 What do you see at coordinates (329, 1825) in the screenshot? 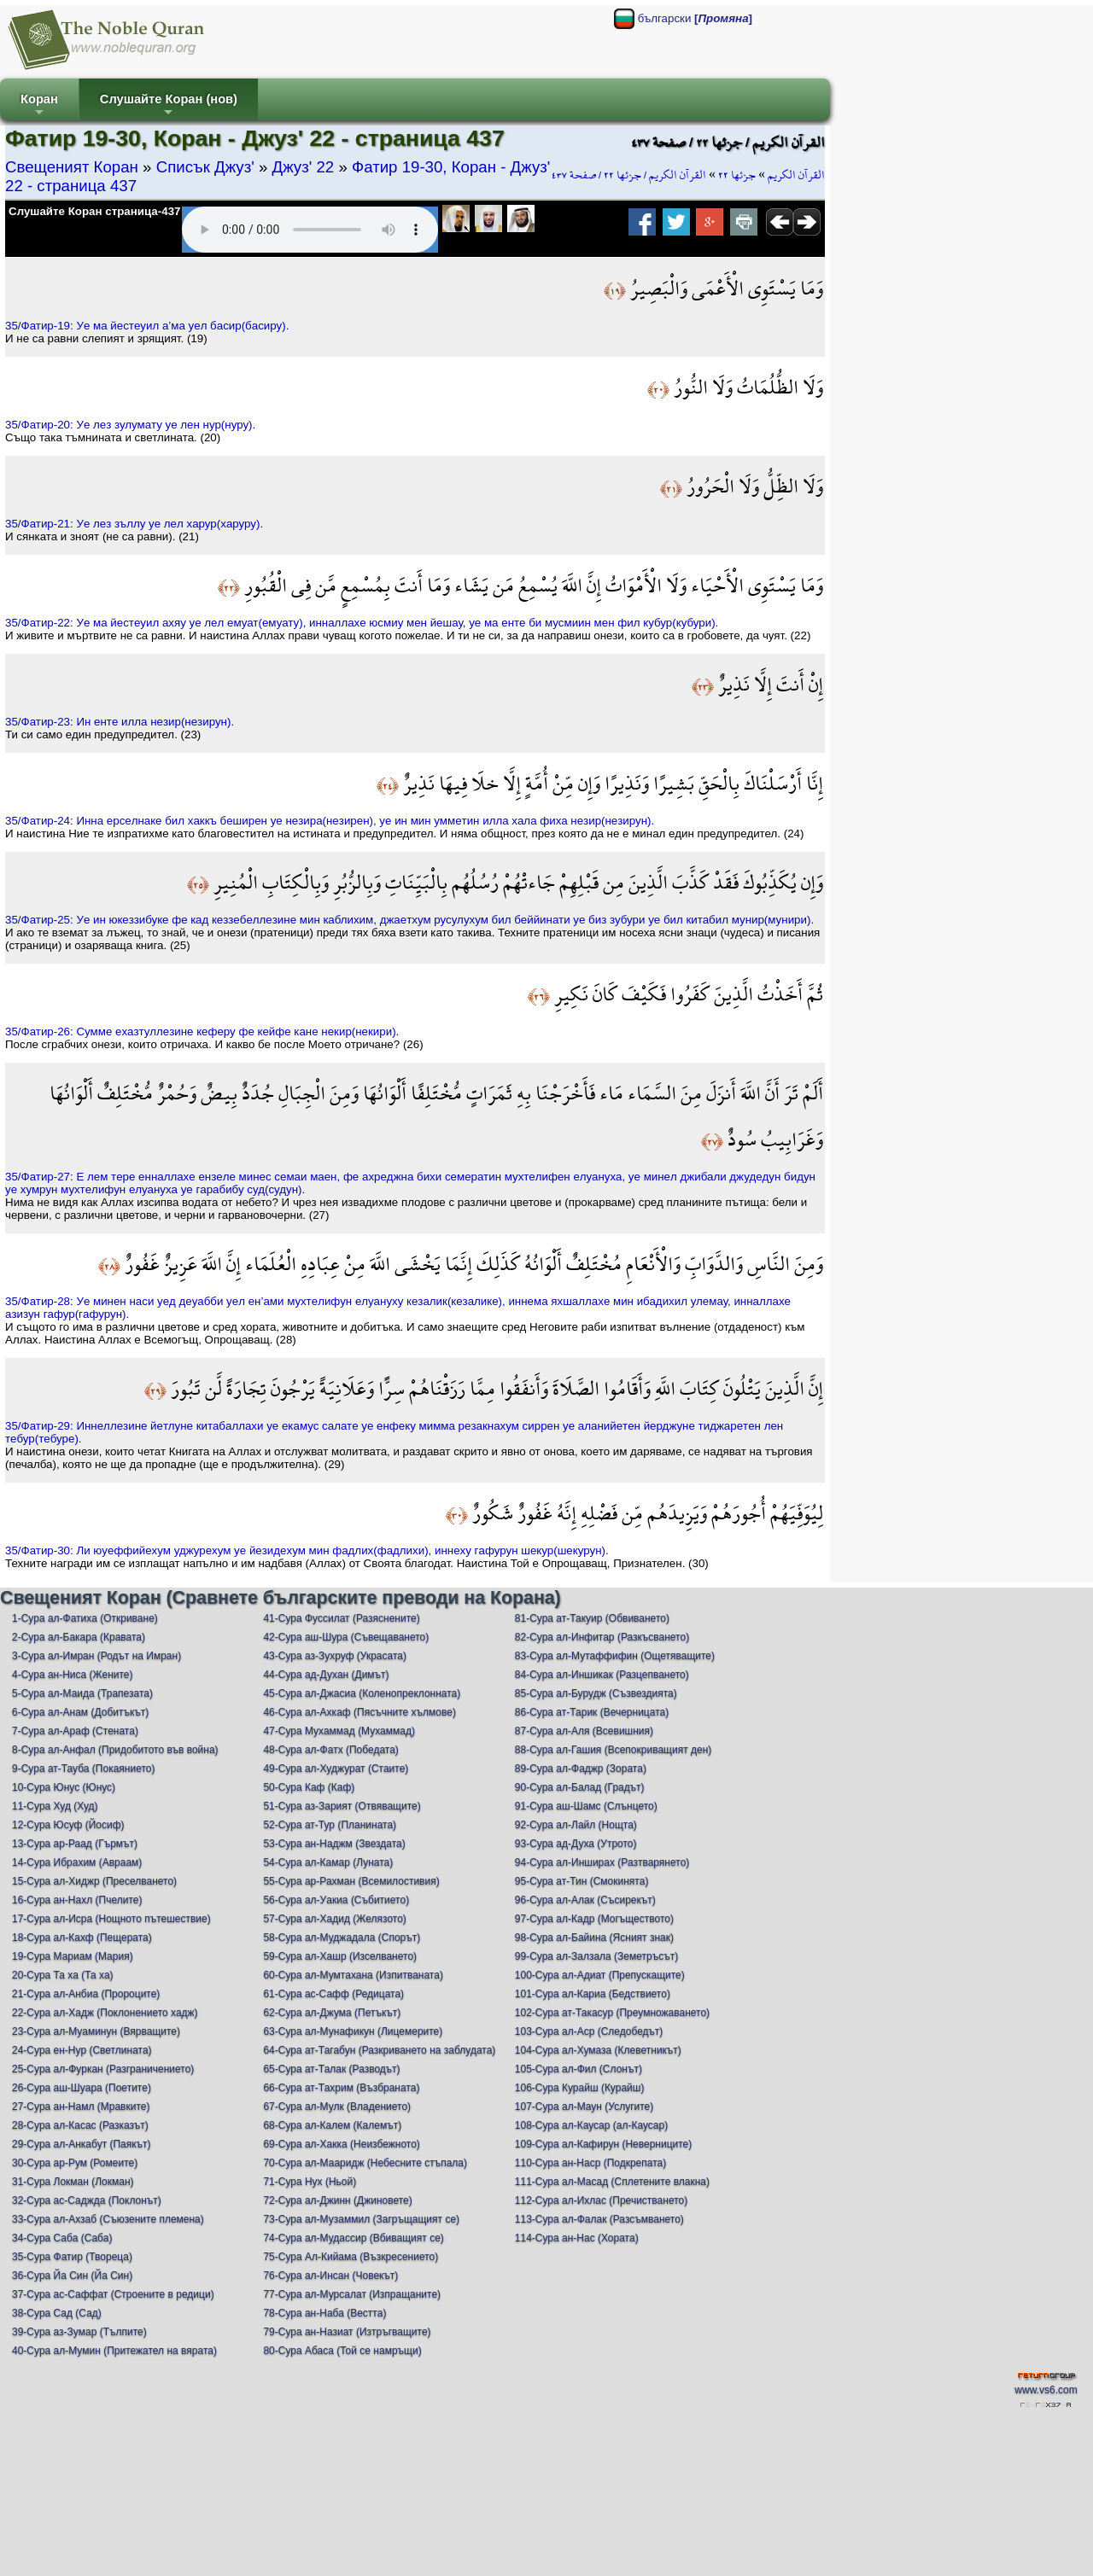
I see `52-Сура ат-Тур (Планината)` at bounding box center [329, 1825].